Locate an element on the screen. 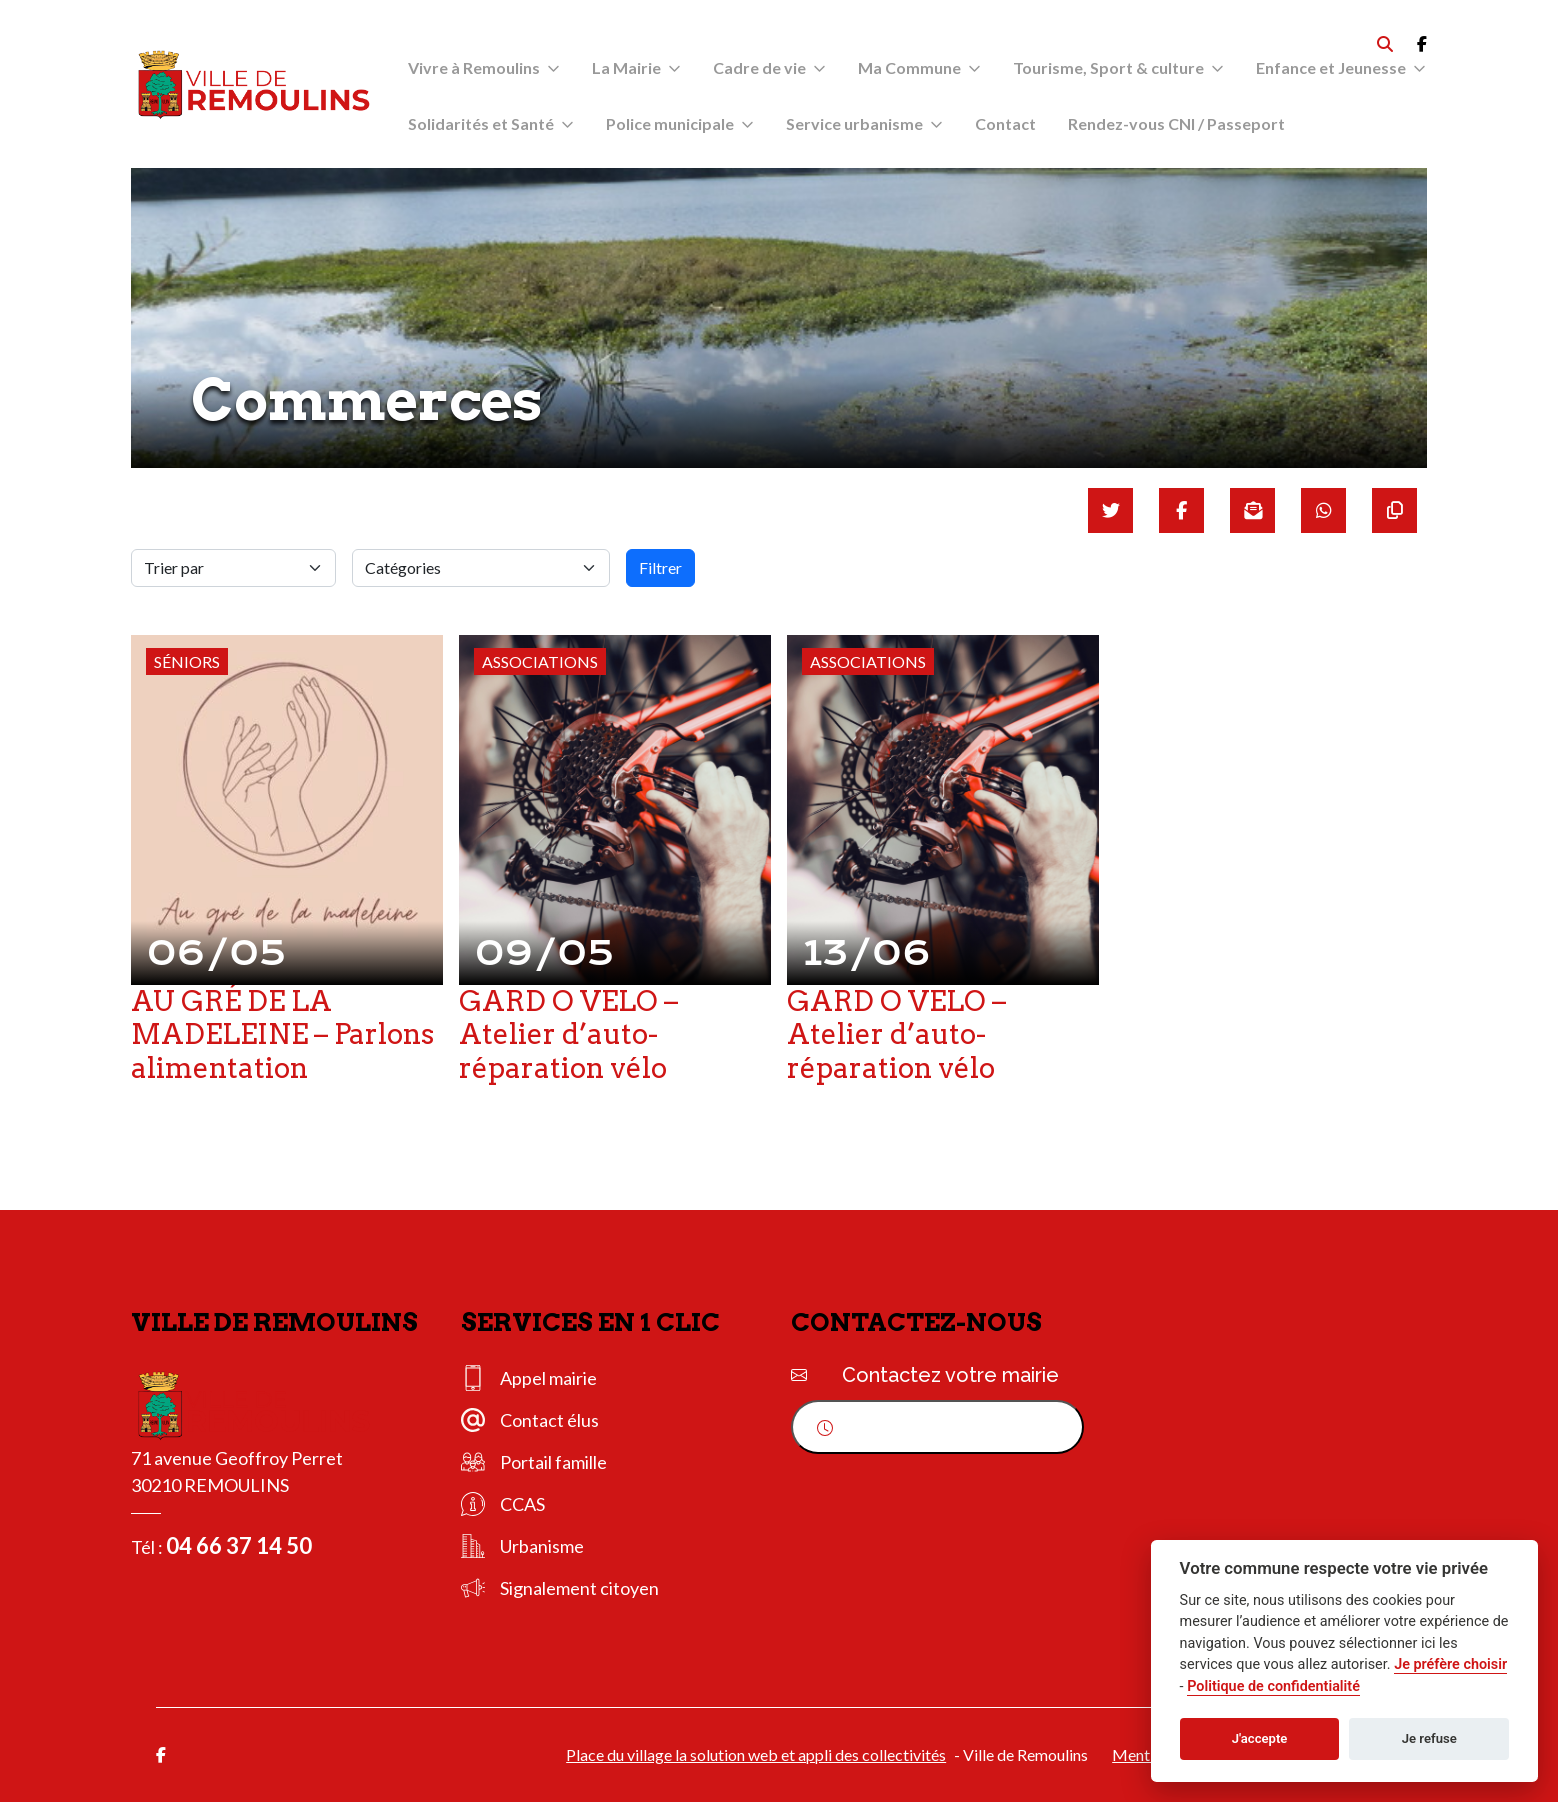 This screenshot has height=1802, width=1558. Je préfère choisir is located at coordinates (1450, 1664).